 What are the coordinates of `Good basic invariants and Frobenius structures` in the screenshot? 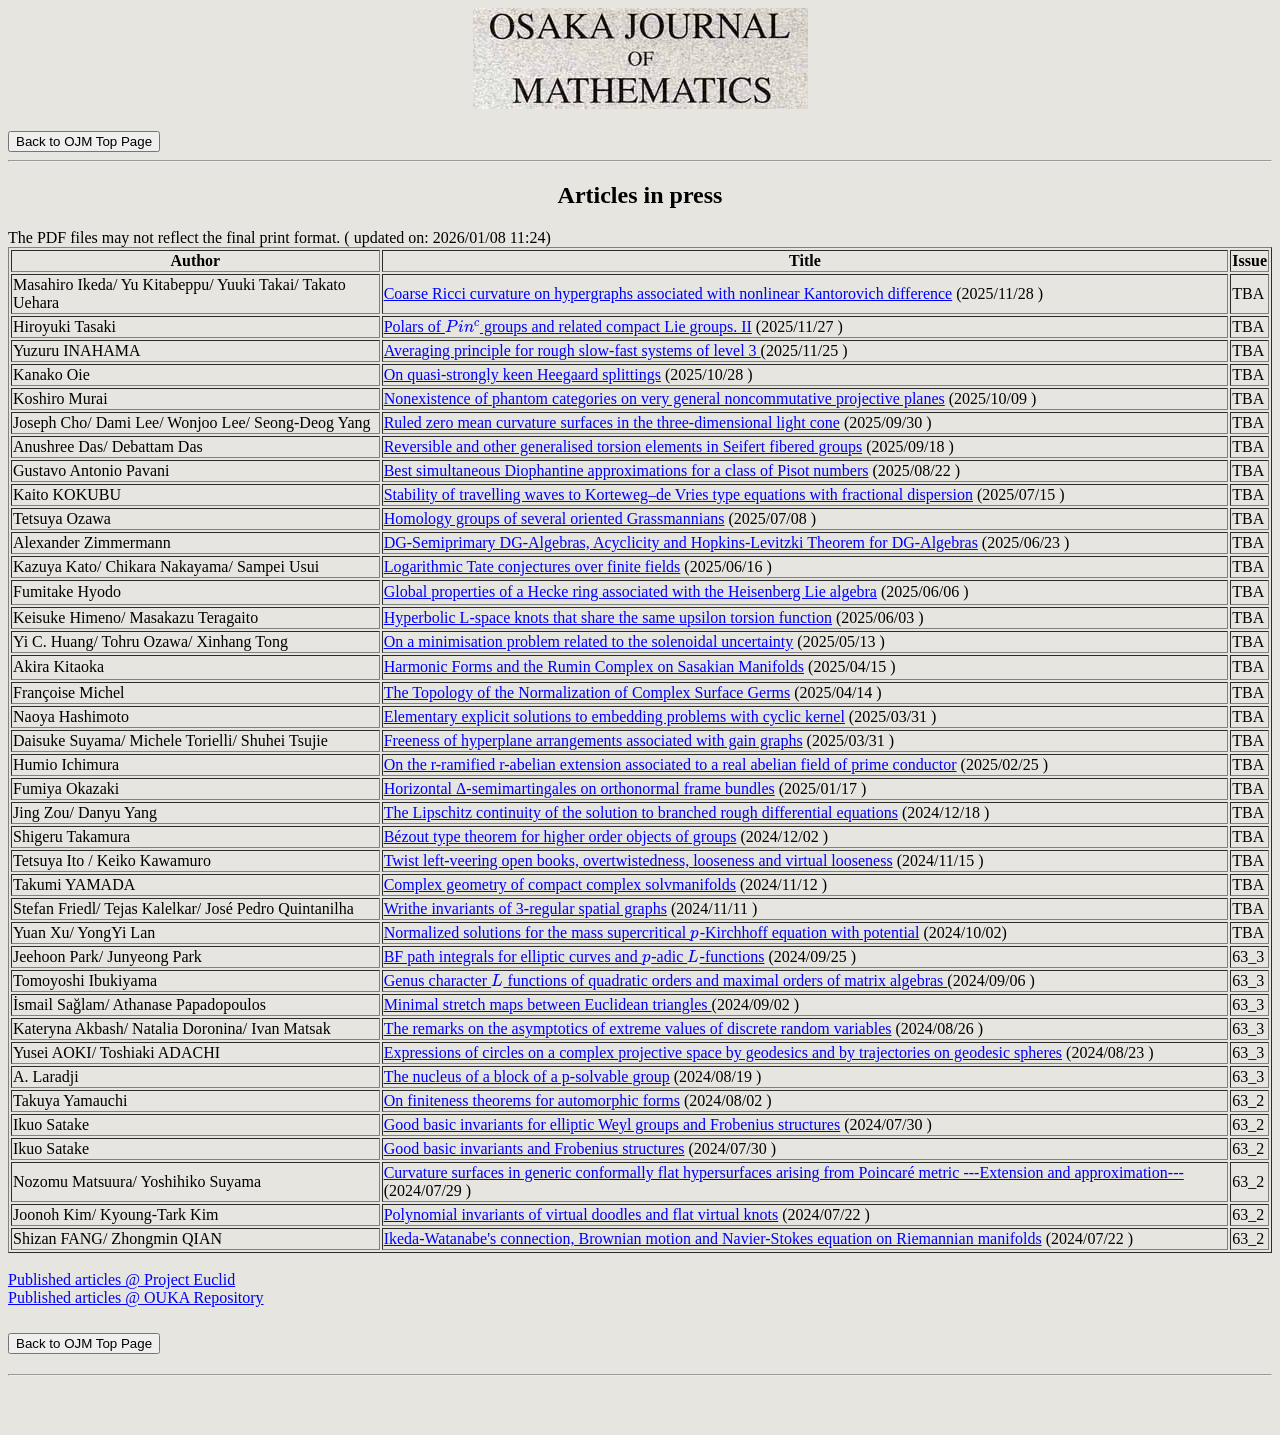 It's located at (534, 1148).